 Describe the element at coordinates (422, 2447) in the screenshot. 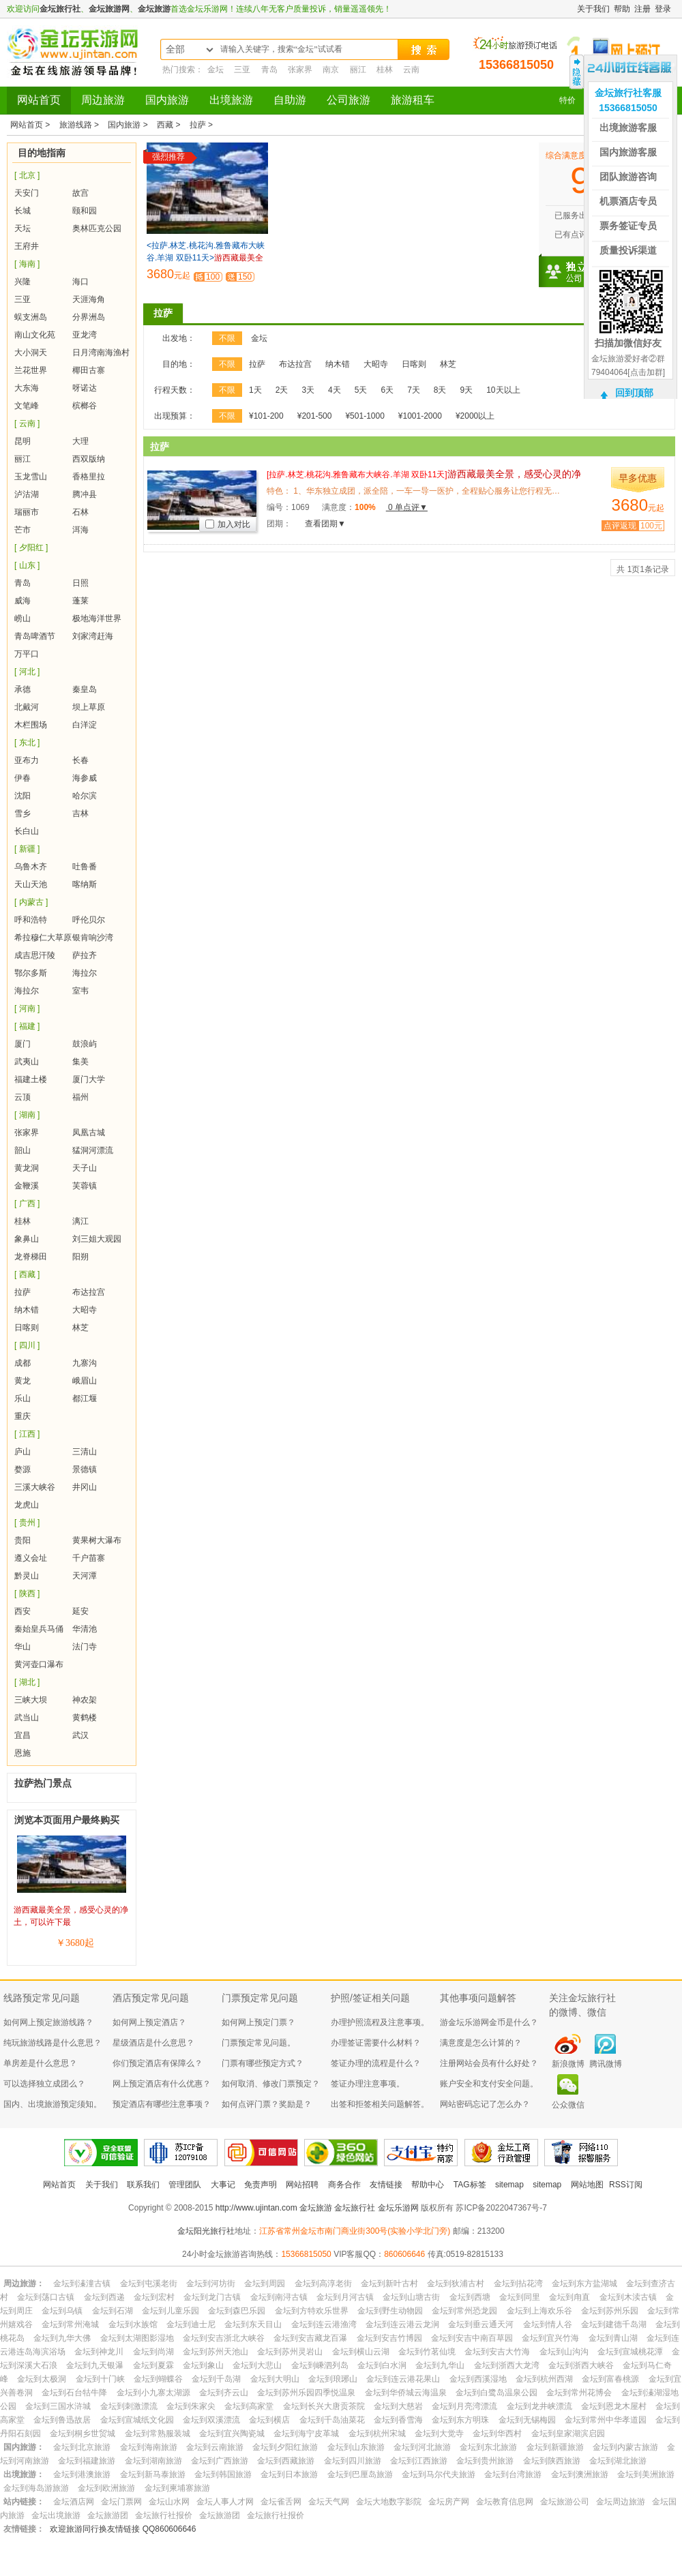

I see `金坛到河北旅游` at that location.